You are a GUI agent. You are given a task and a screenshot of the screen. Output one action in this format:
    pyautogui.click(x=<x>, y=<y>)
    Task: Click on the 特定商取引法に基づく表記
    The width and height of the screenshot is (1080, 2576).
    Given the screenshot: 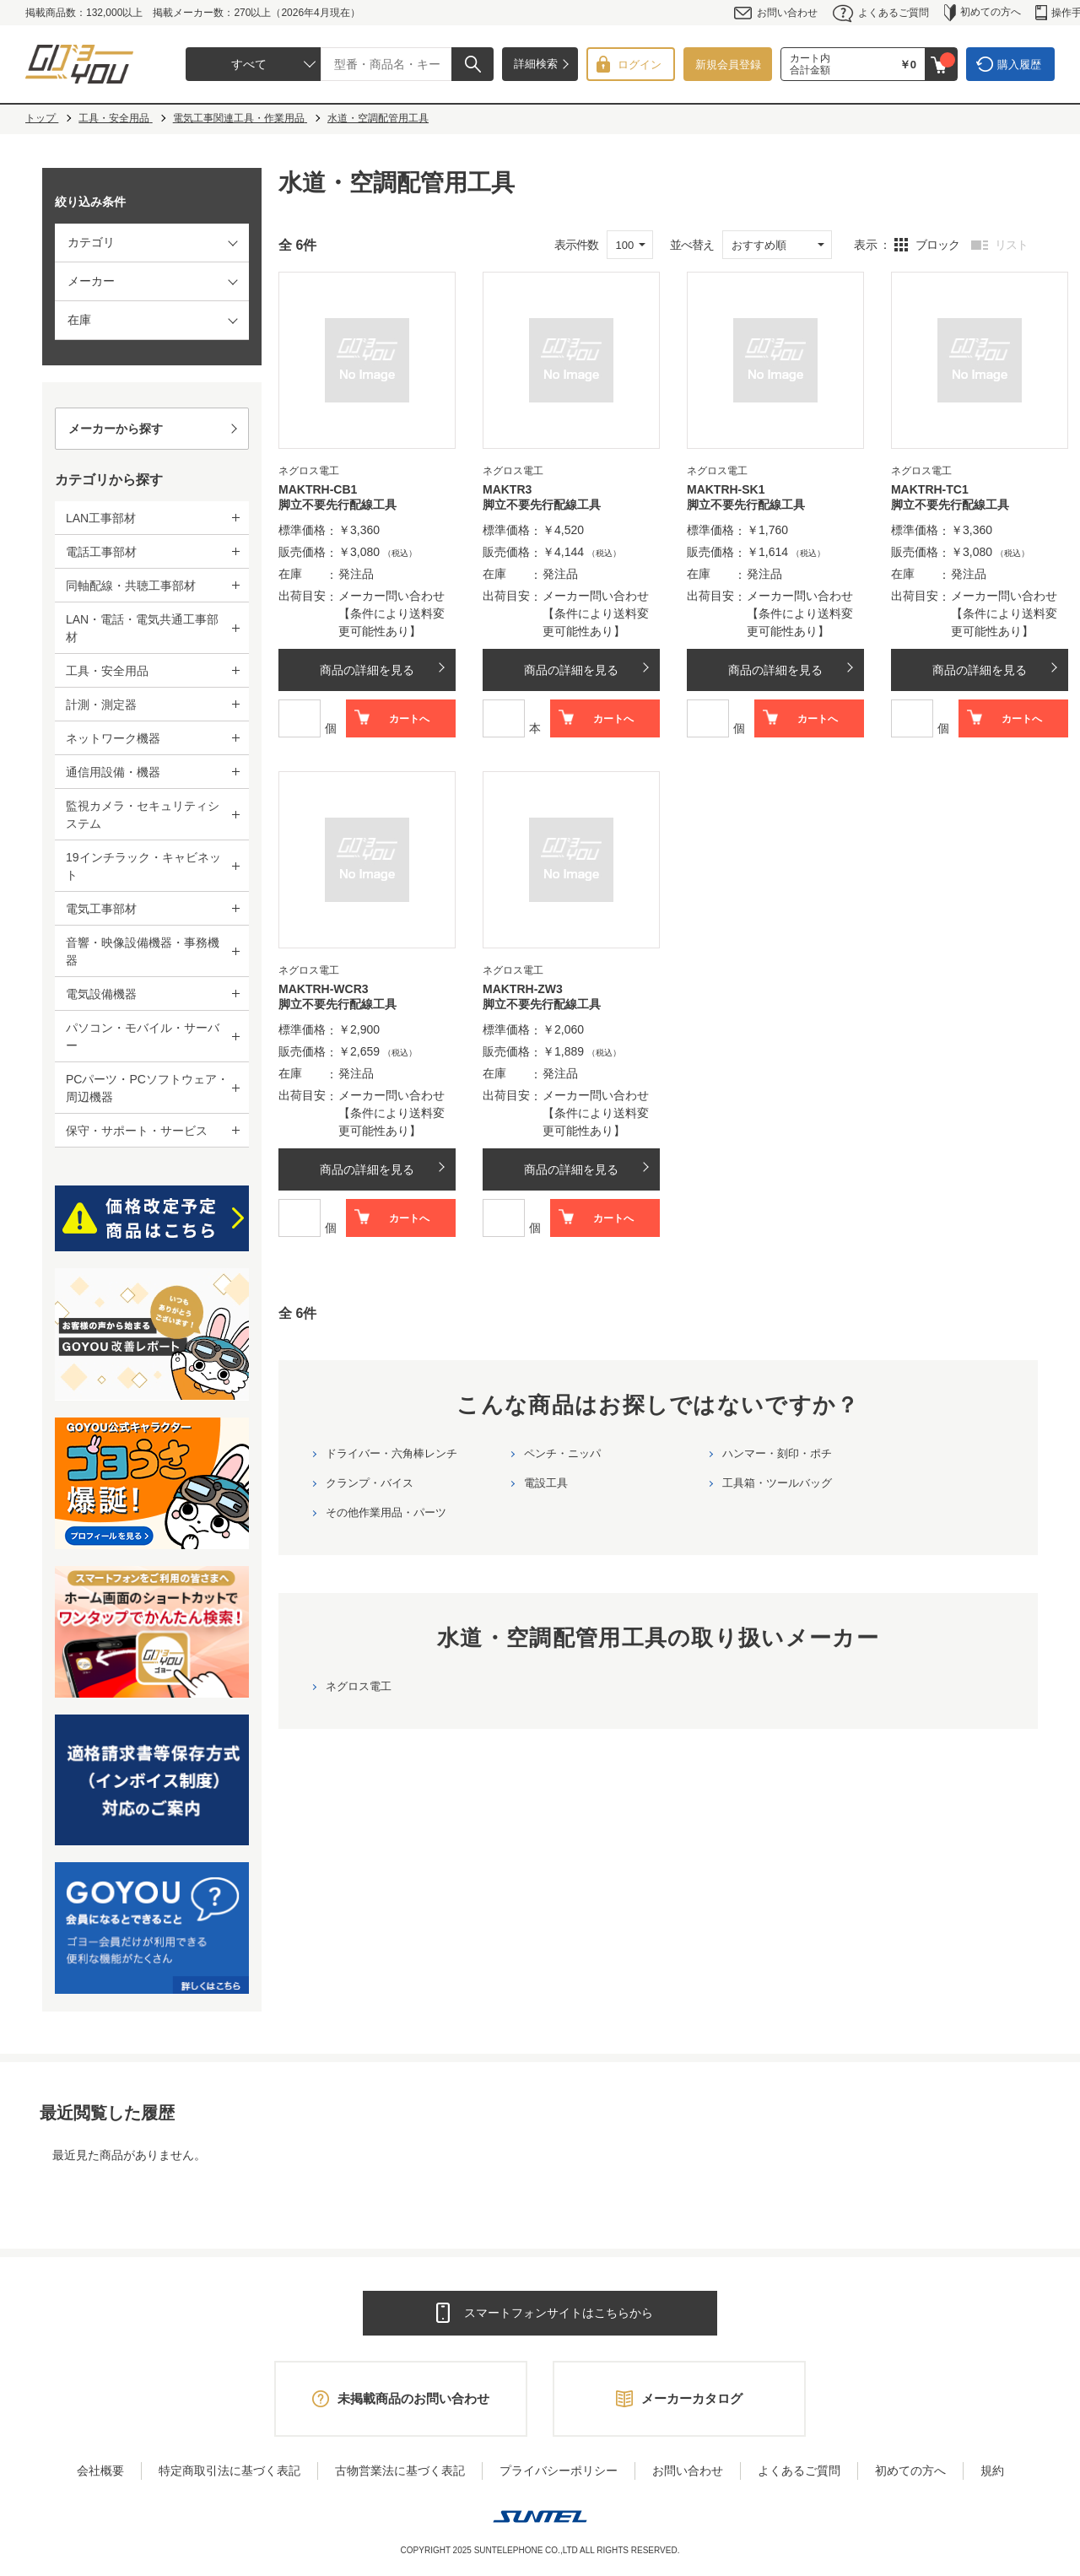 What is the action you would take?
    pyautogui.click(x=229, y=2470)
    